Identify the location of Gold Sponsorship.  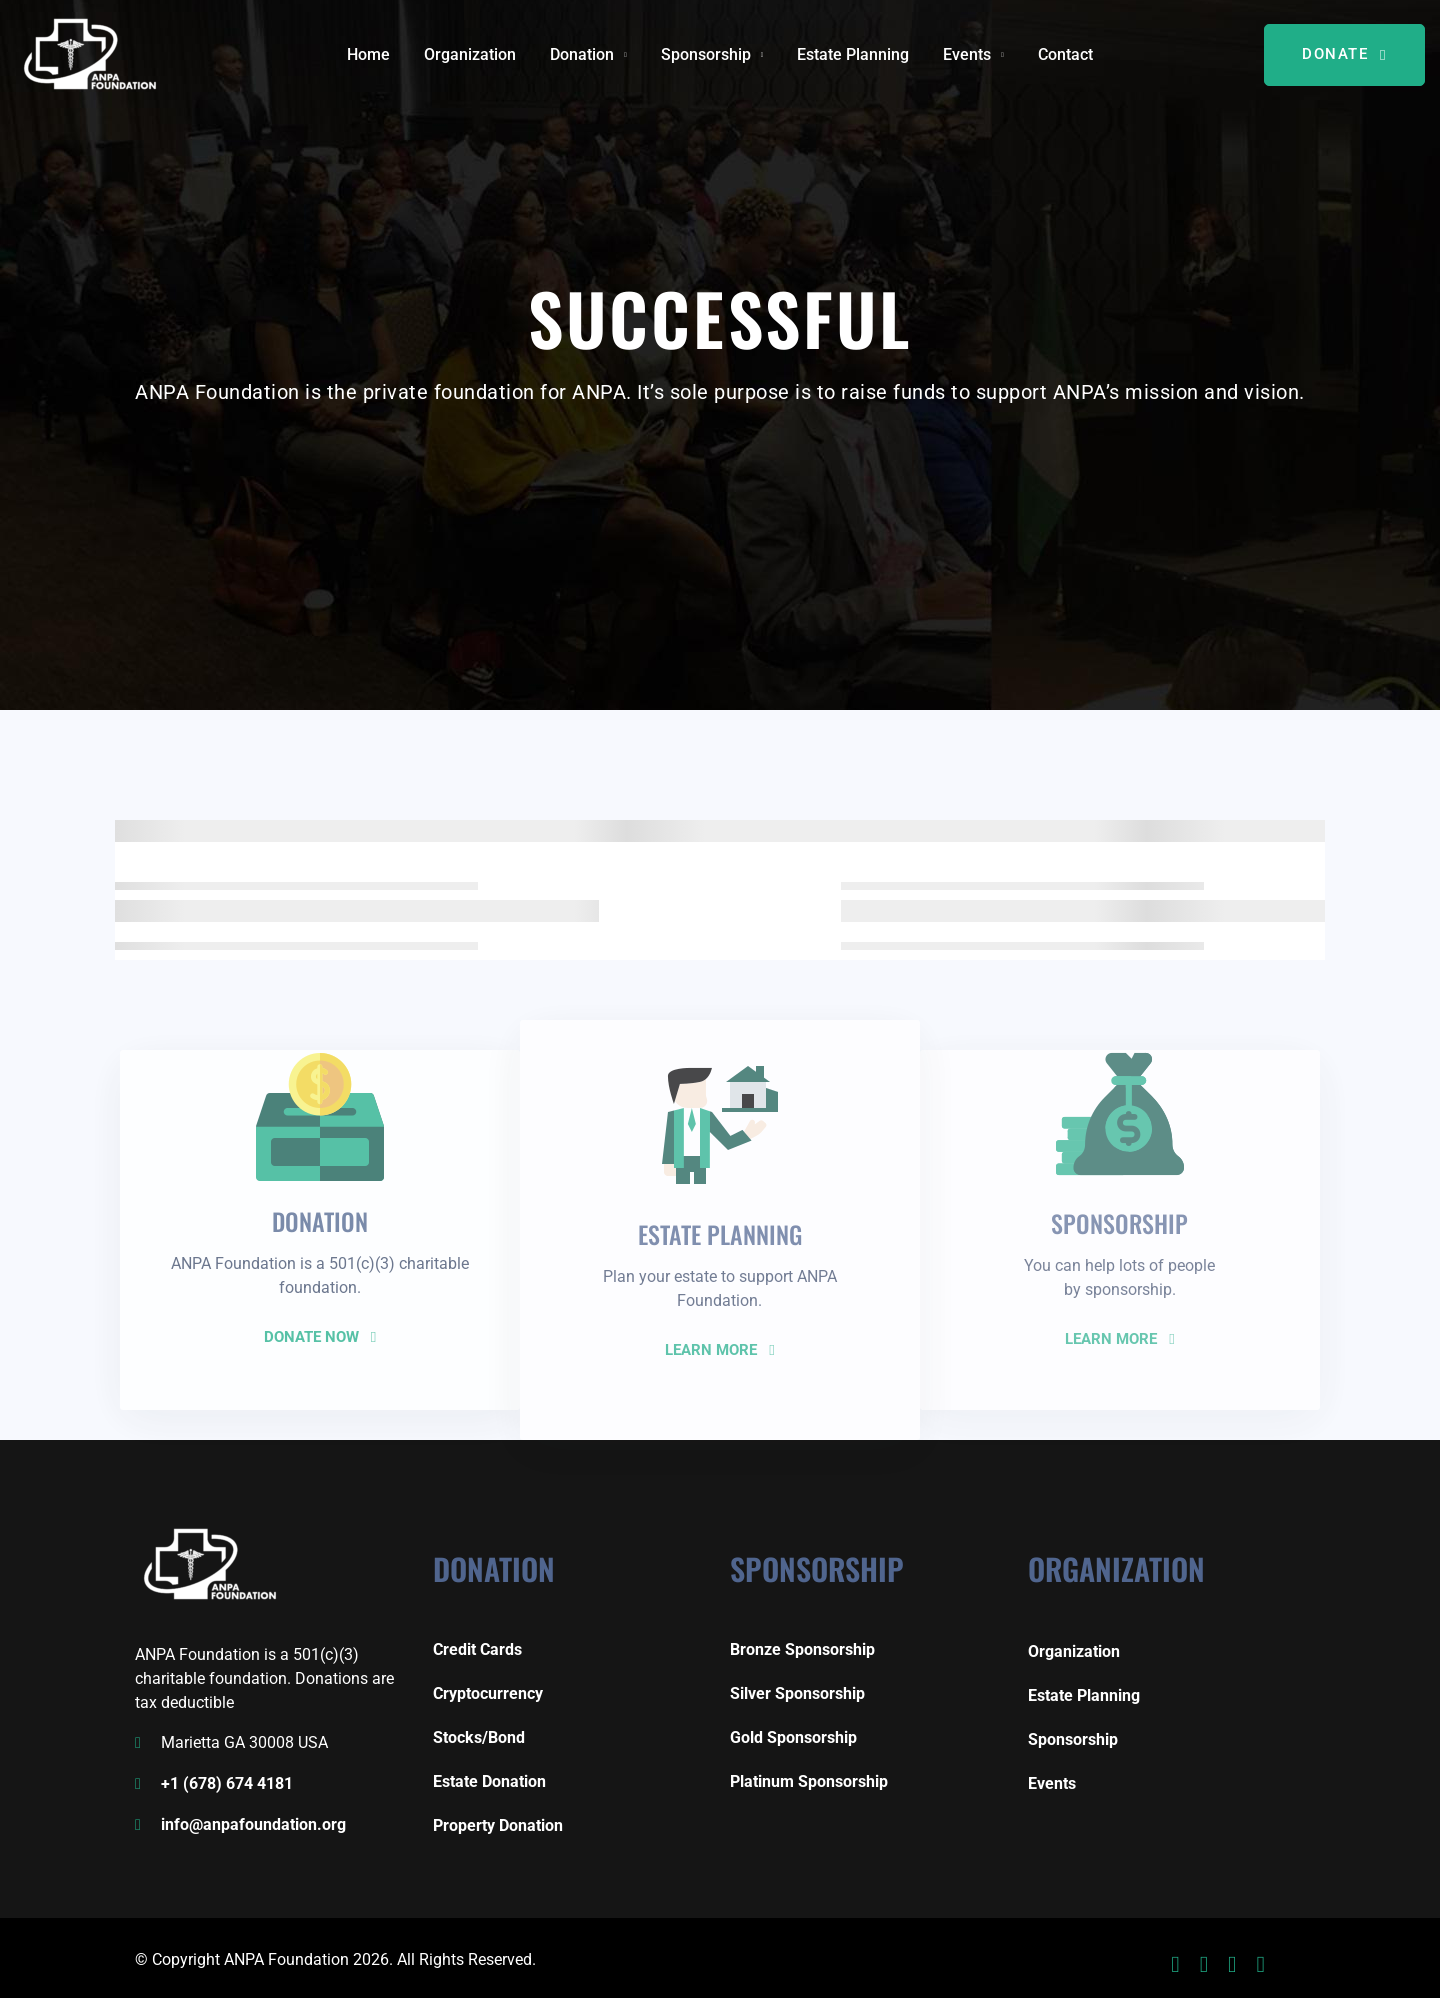
(793, 1737).